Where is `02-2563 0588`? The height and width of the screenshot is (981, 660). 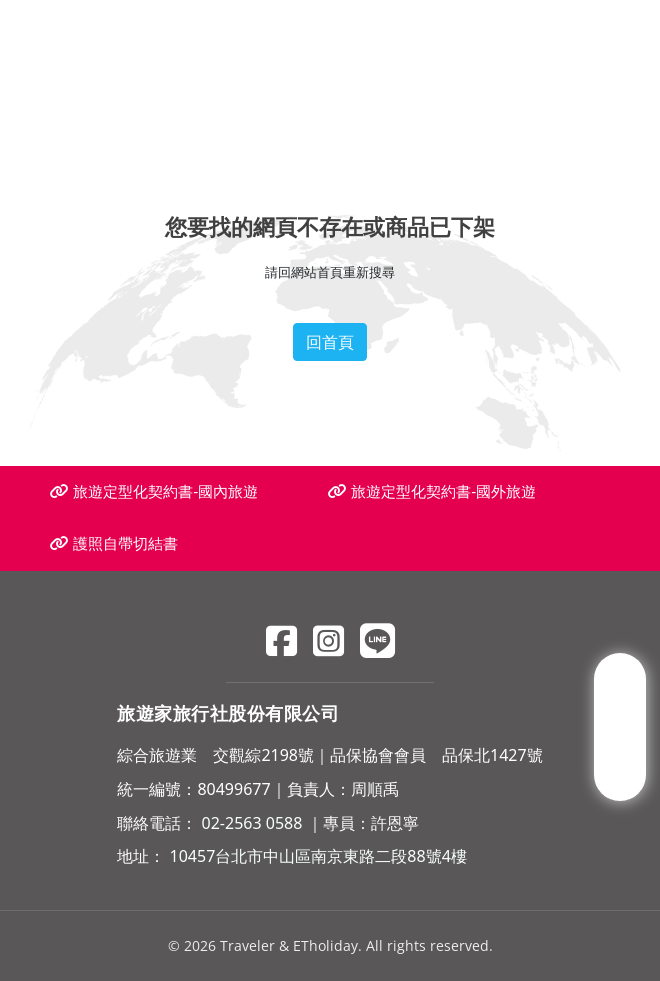 02-2563 0588 is located at coordinates (252, 823).